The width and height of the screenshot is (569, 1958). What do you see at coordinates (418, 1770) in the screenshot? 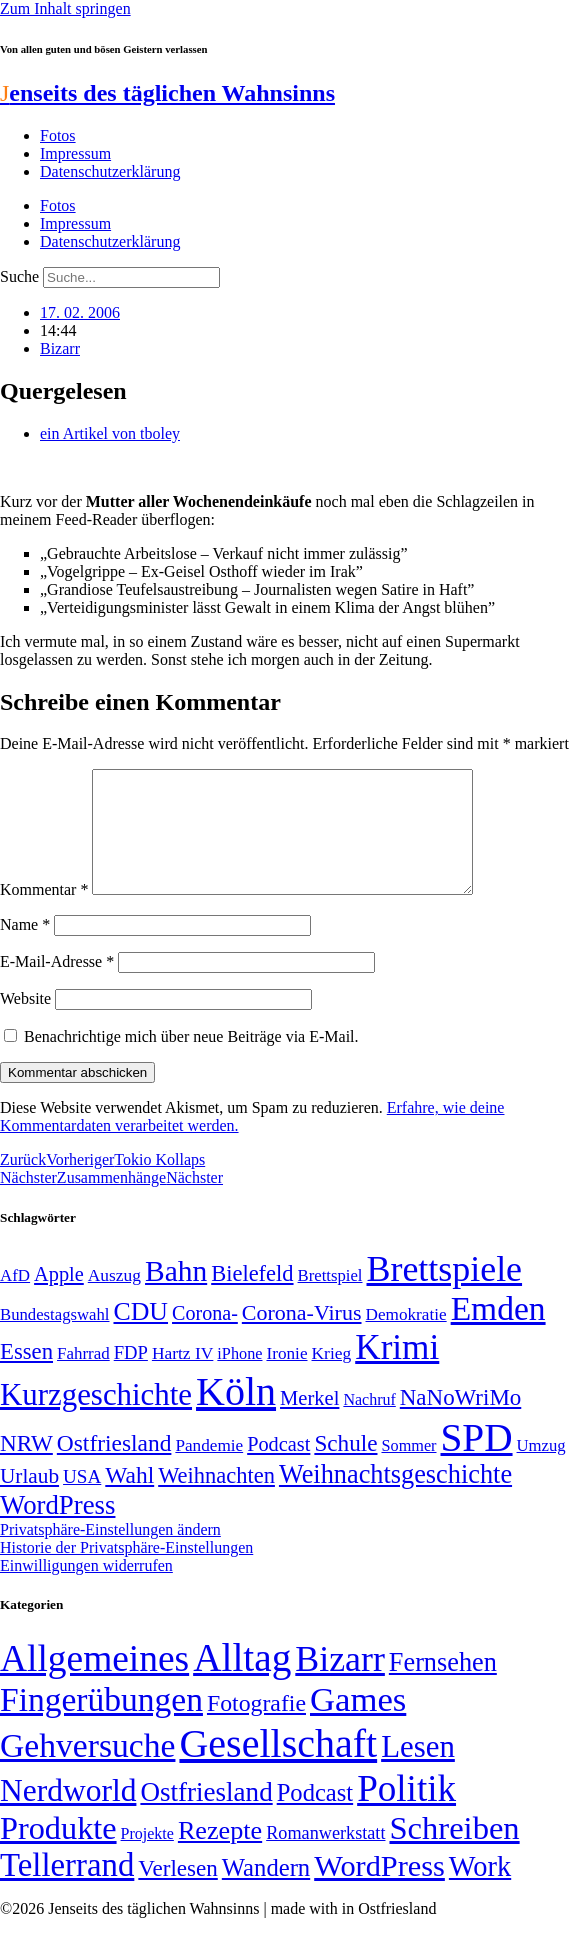
I see `Lesen [Lesen (188 Einträge)]` at bounding box center [418, 1770].